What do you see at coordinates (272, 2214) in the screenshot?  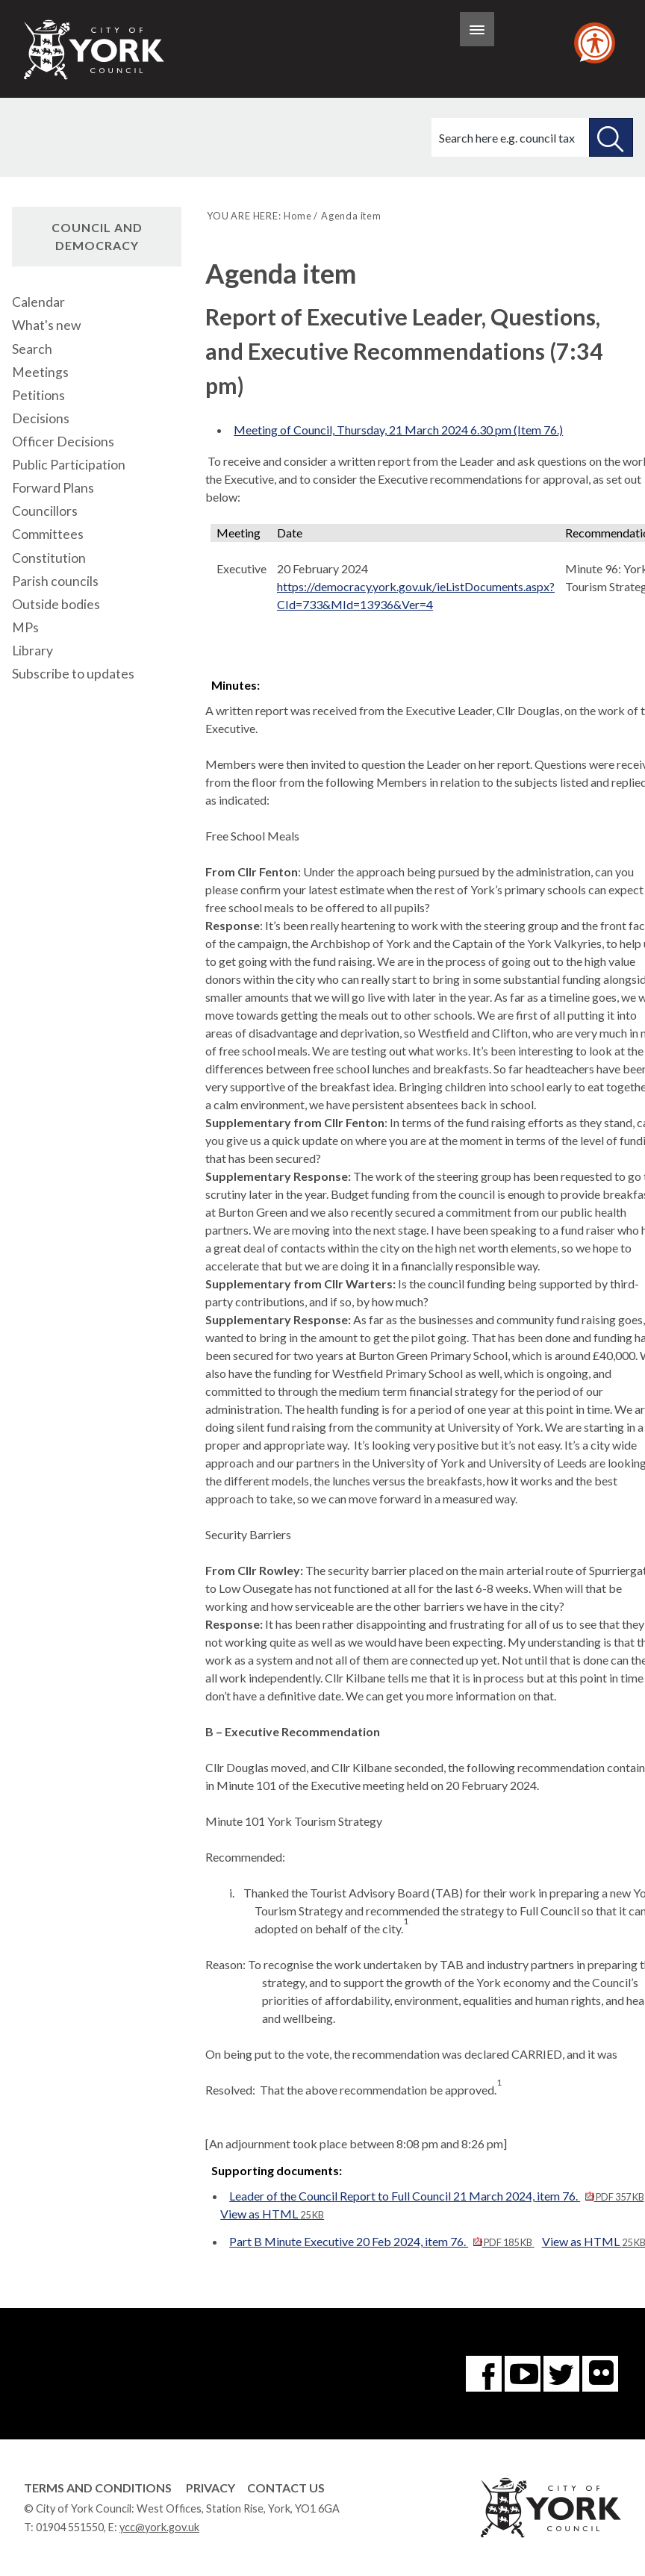 I see `View as HTML` at bounding box center [272, 2214].